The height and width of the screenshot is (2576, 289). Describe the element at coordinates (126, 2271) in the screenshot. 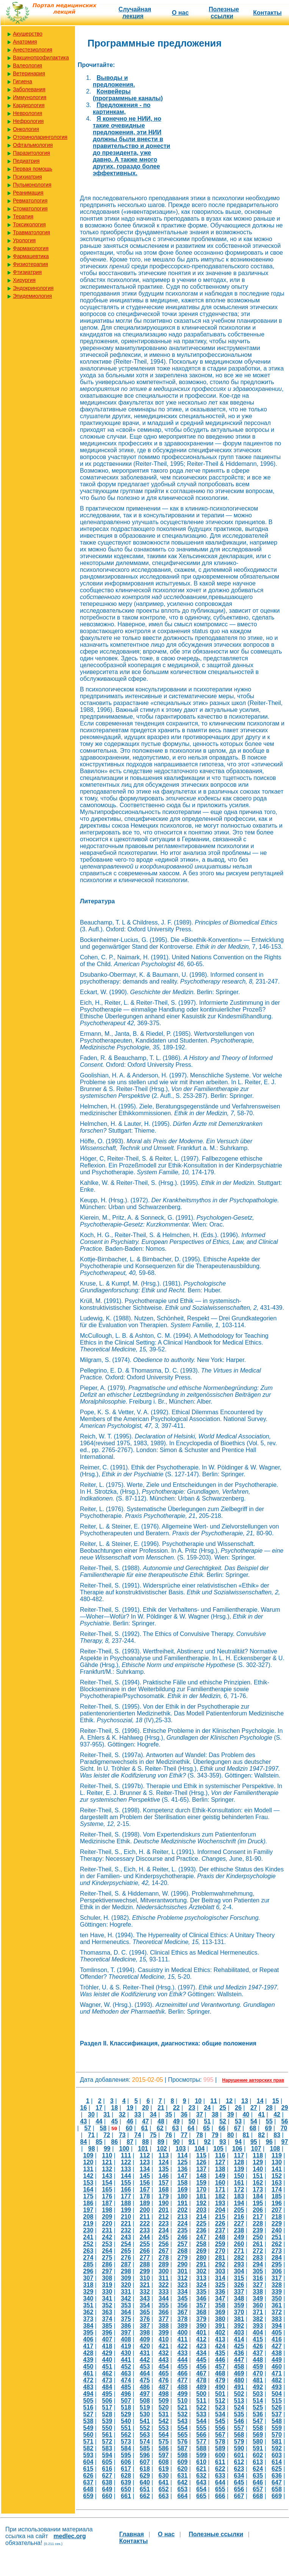

I see `298` at that location.